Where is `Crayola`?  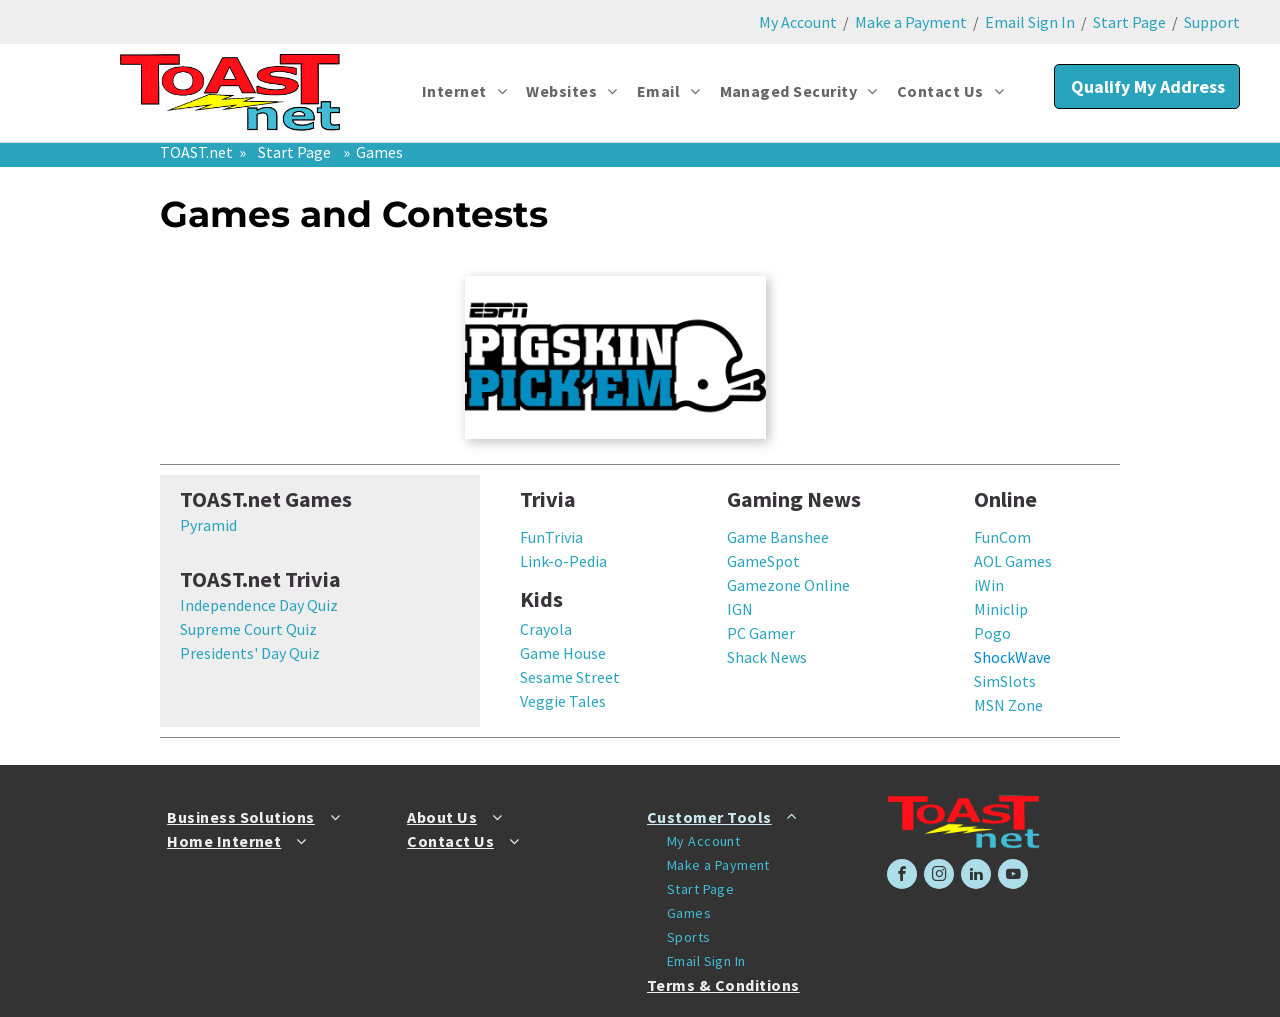
Crayola is located at coordinates (546, 629).